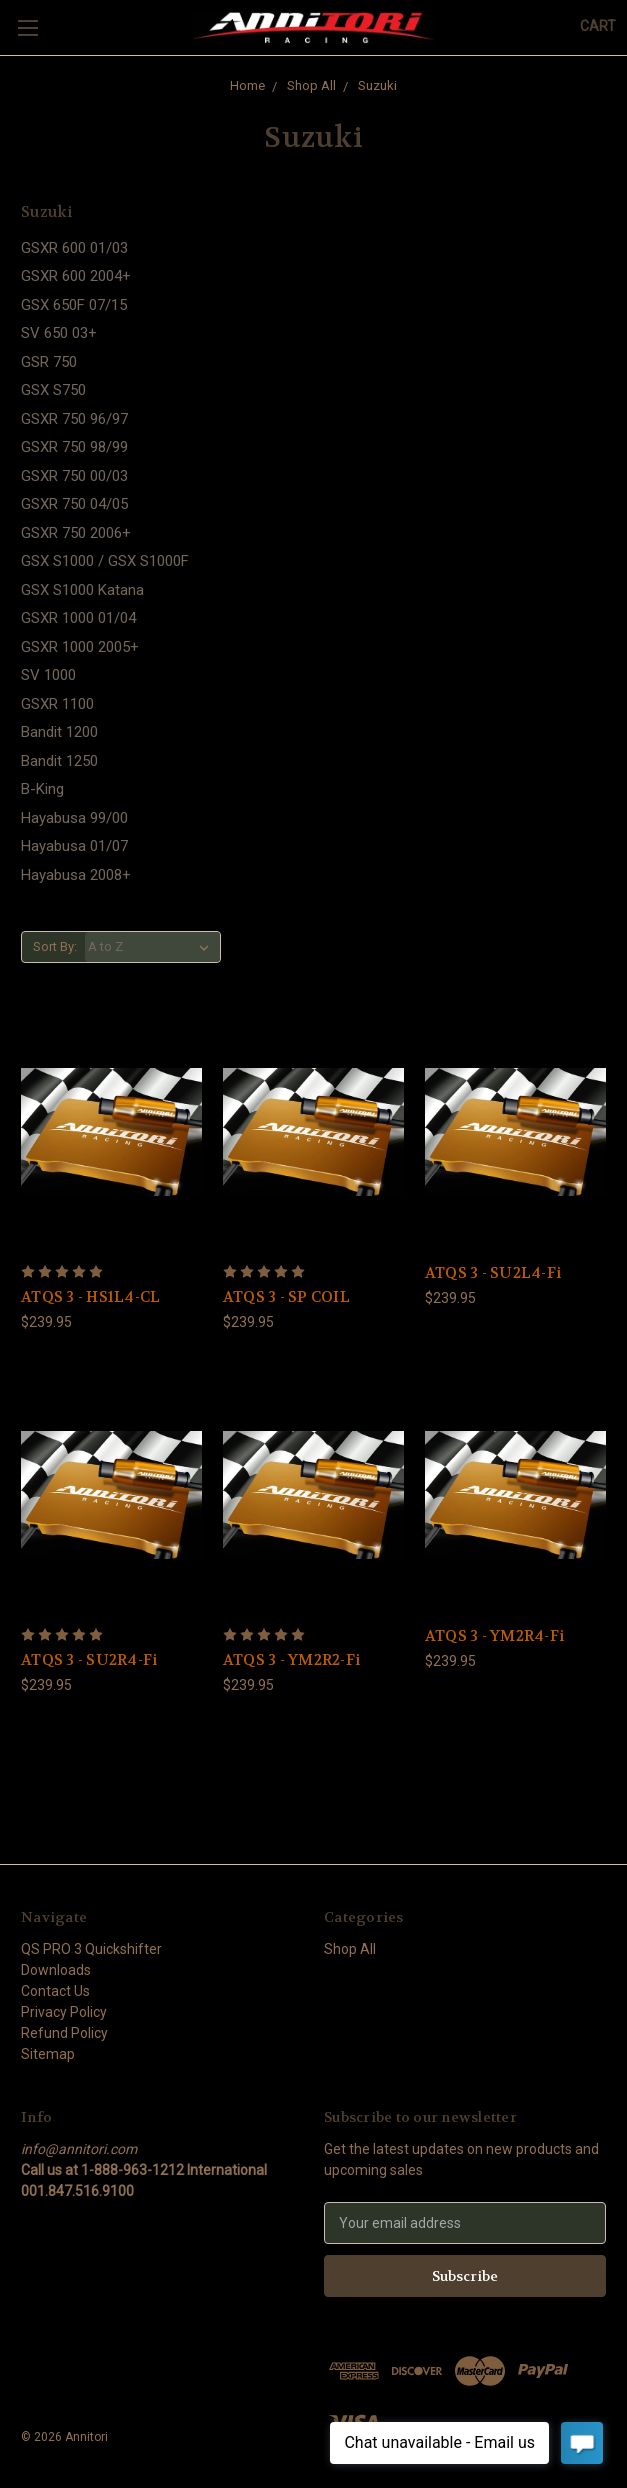 Image resolution: width=627 pixels, height=2488 pixels. What do you see at coordinates (48, 2054) in the screenshot?
I see `Sitemap` at bounding box center [48, 2054].